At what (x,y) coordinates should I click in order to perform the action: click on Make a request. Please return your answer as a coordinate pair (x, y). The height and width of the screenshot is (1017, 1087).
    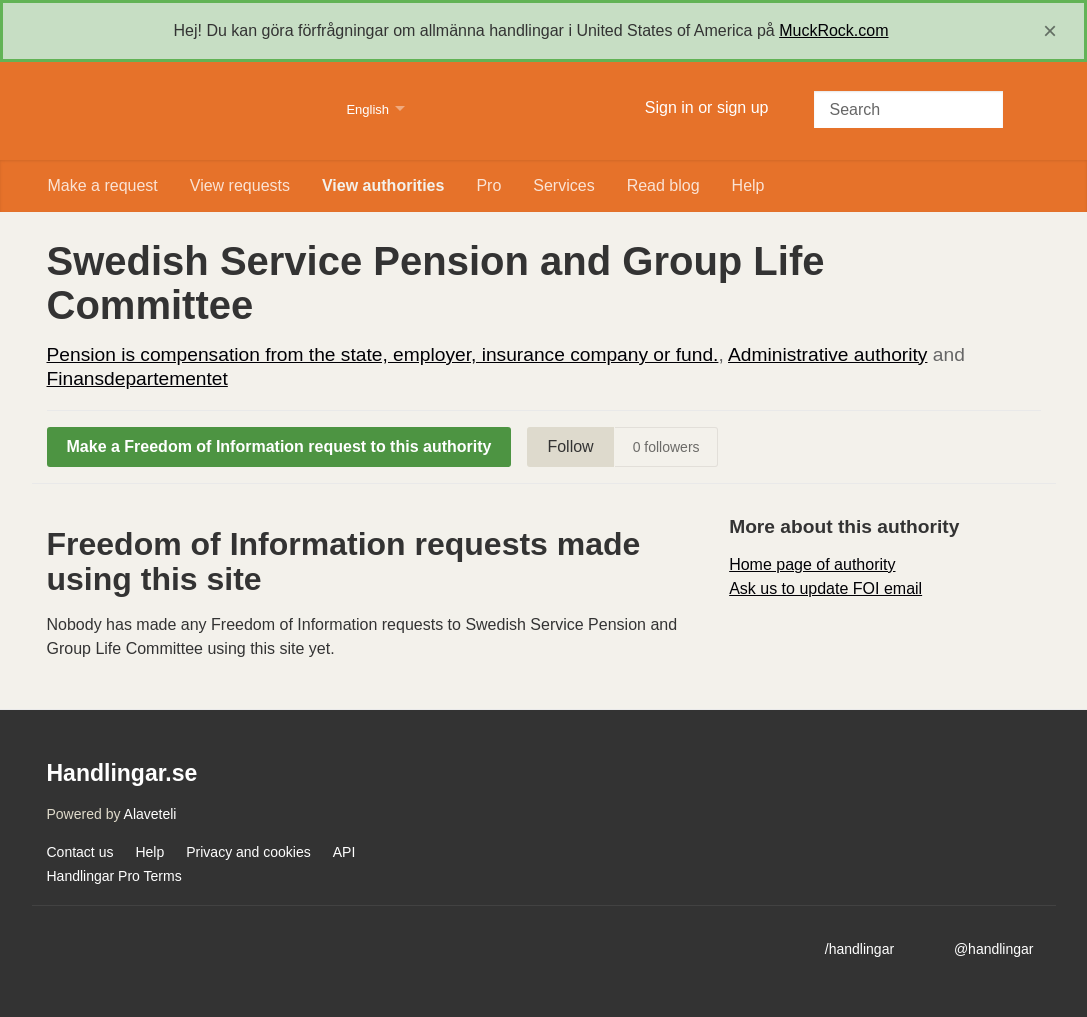
    Looking at the image, I should click on (103, 185).